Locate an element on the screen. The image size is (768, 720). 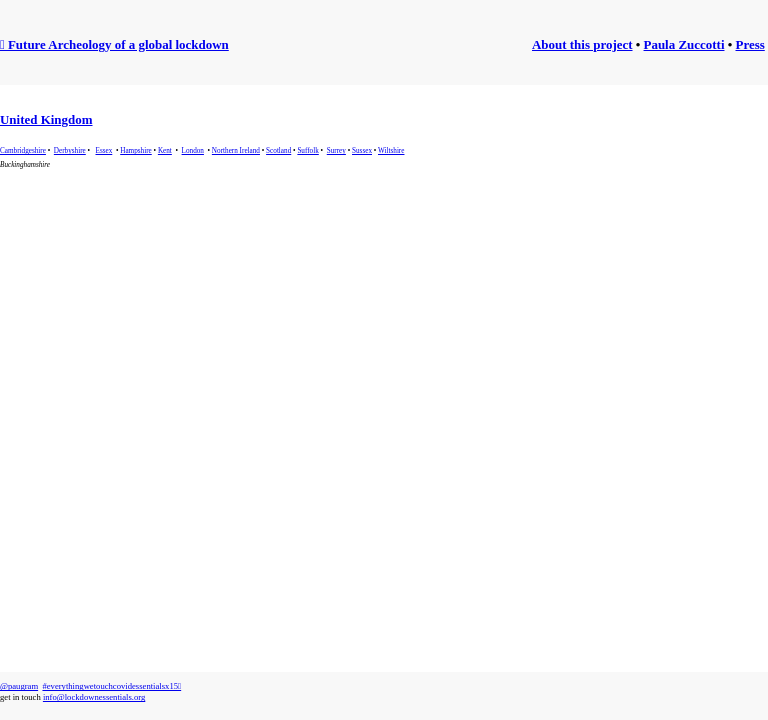
Press is located at coordinates (750, 44).